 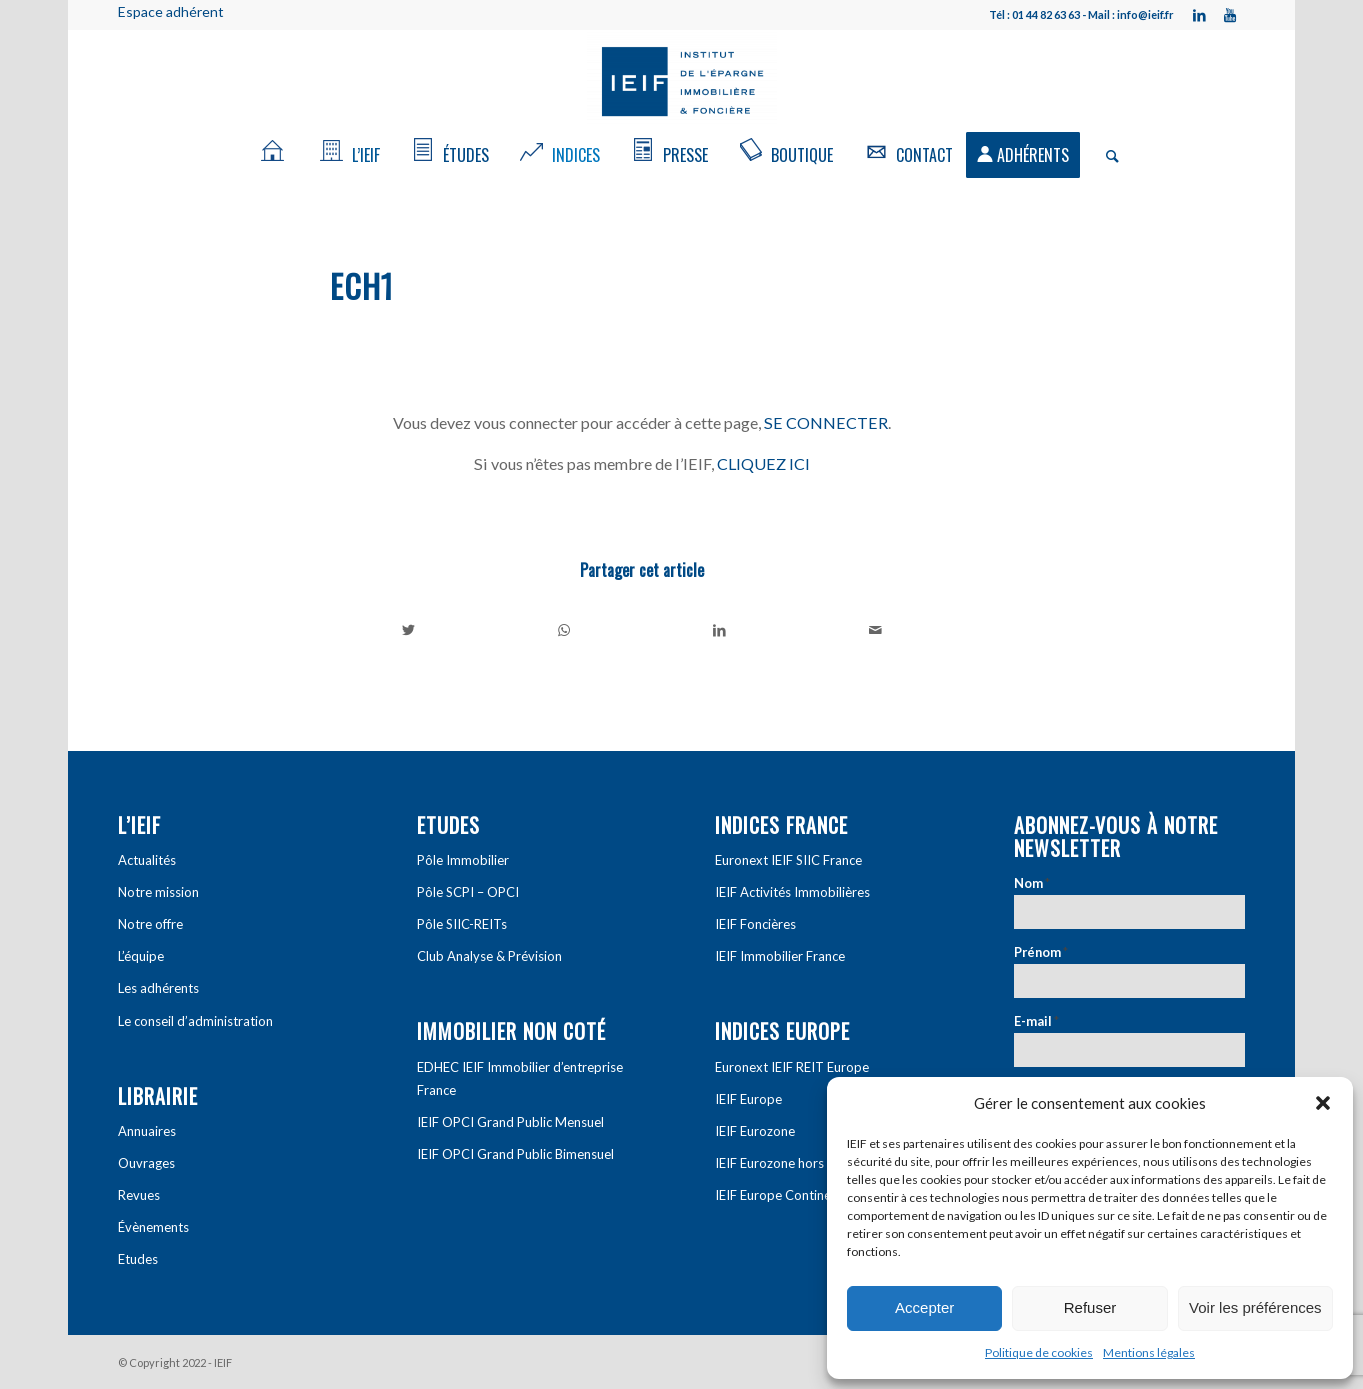 What do you see at coordinates (150, 924) in the screenshot?
I see `Notre offre` at bounding box center [150, 924].